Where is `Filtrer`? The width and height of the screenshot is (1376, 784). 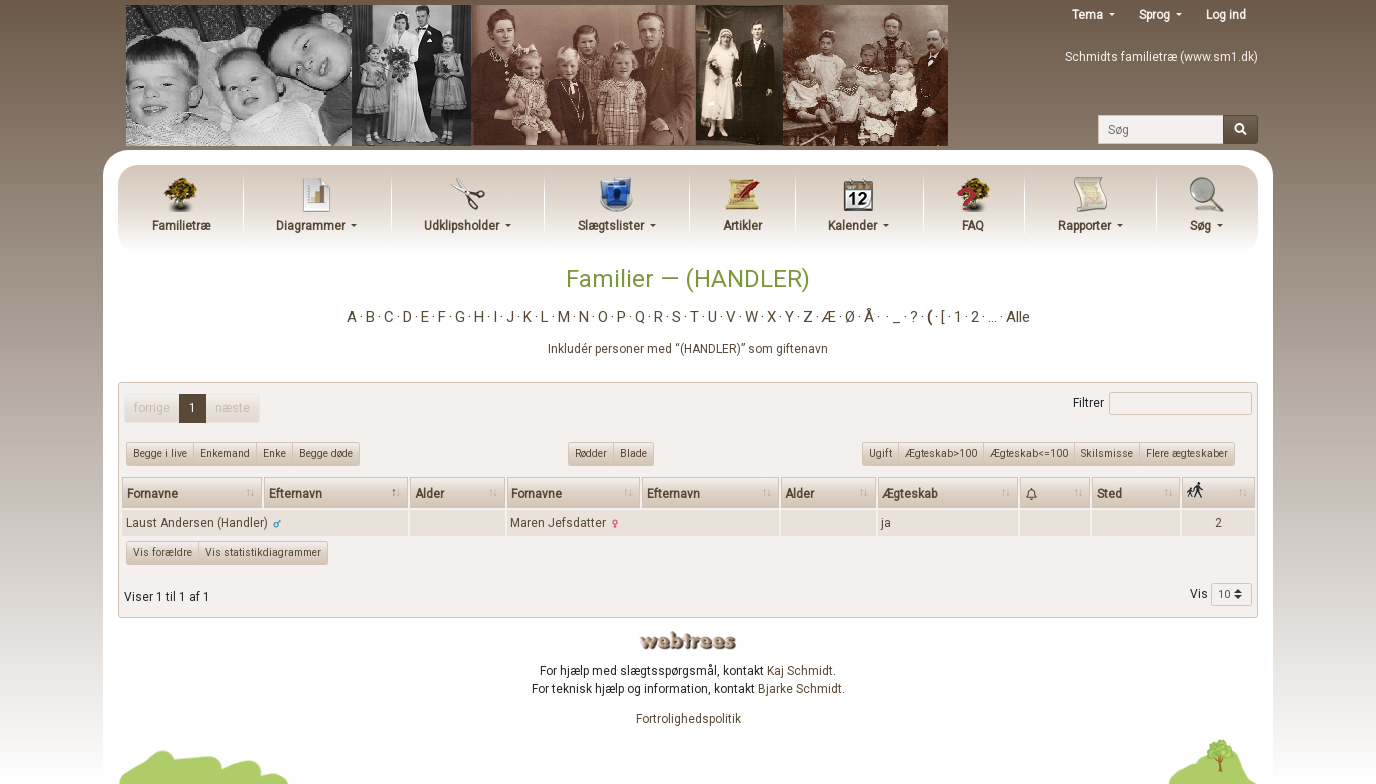 Filtrer is located at coordinates (1162, 404).